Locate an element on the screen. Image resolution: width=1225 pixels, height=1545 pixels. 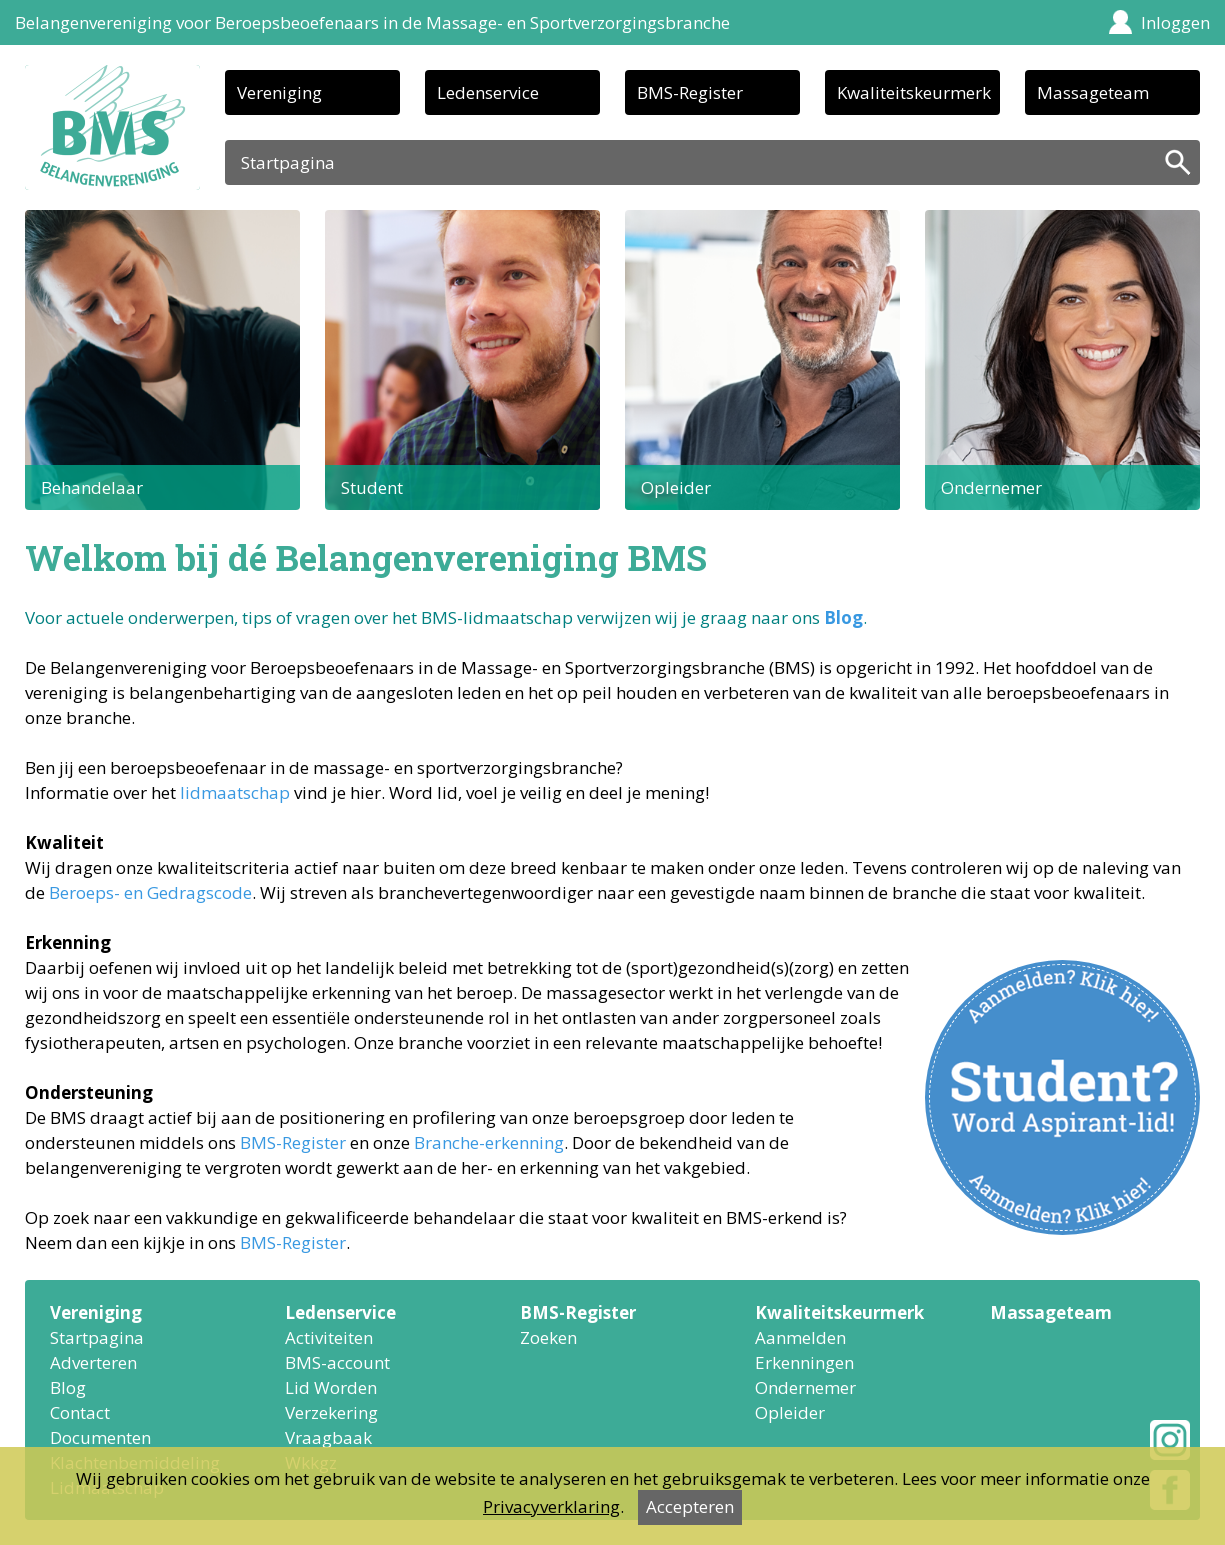
Inloggen is located at coordinates (1175, 22).